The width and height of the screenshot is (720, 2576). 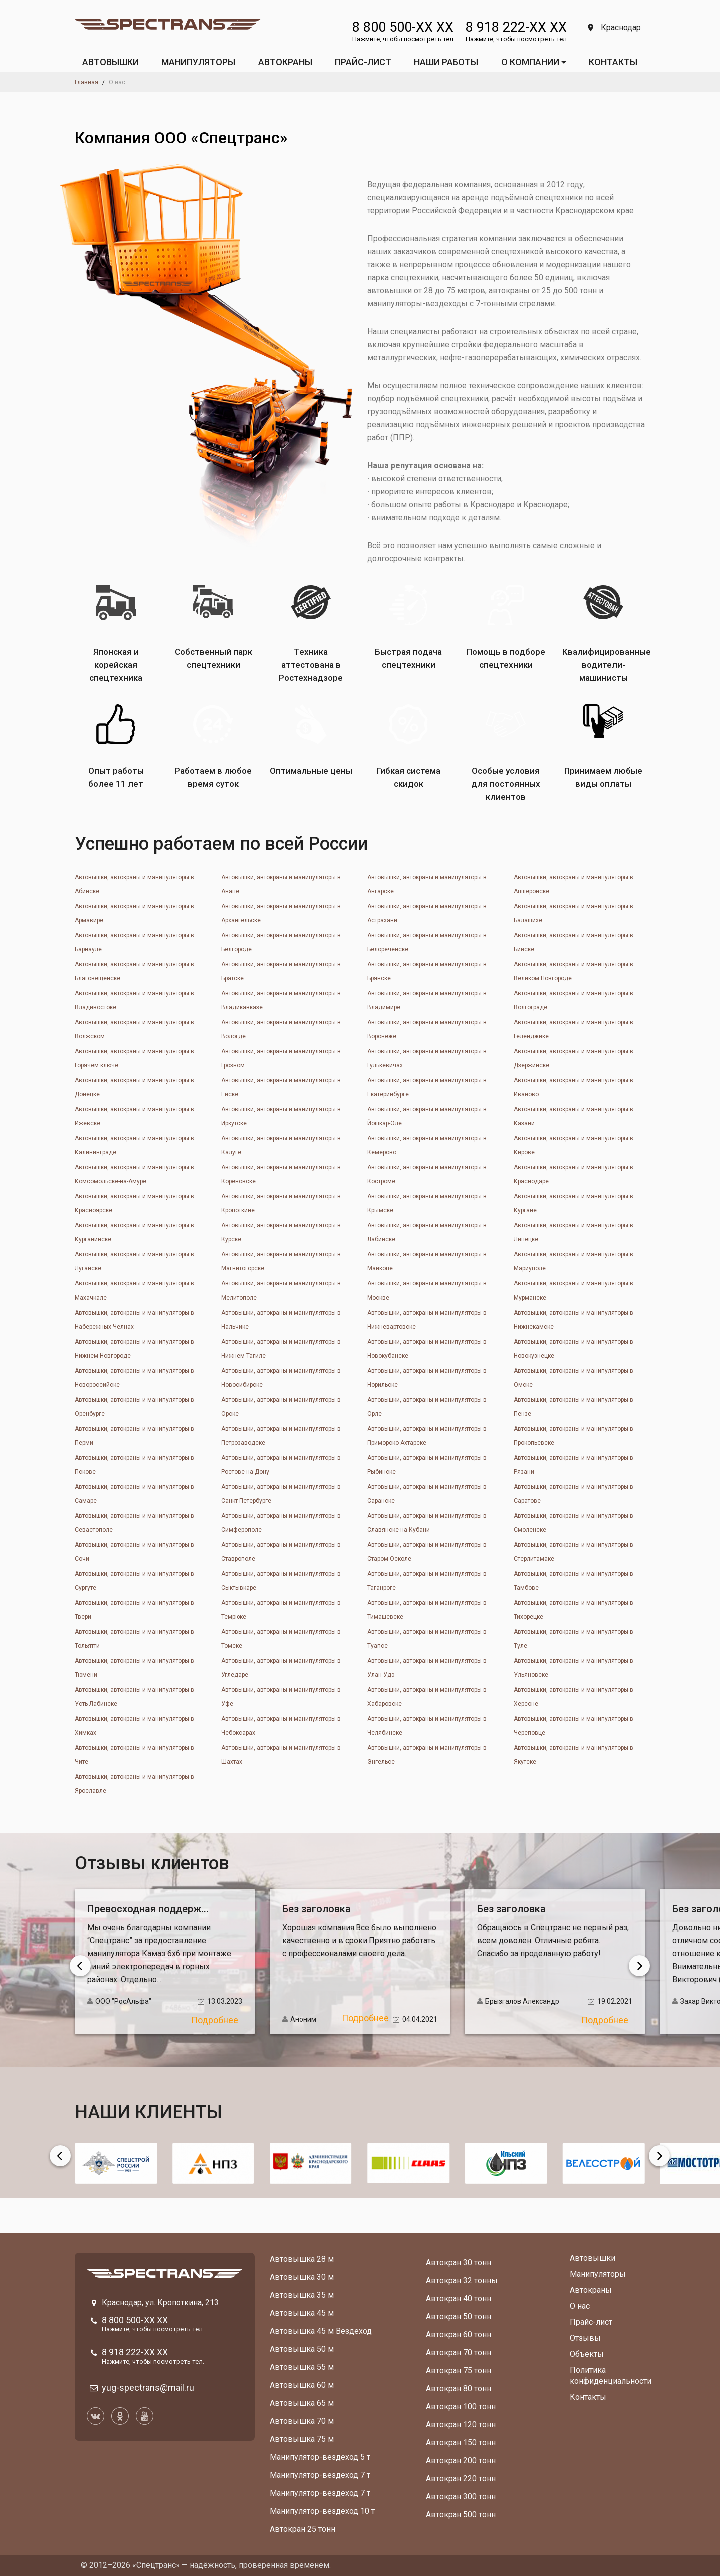 What do you see at coordinates (462, 2280) in the screenshot?
I see `Автокран 32 тонны` at bounding box center [462, 2280].